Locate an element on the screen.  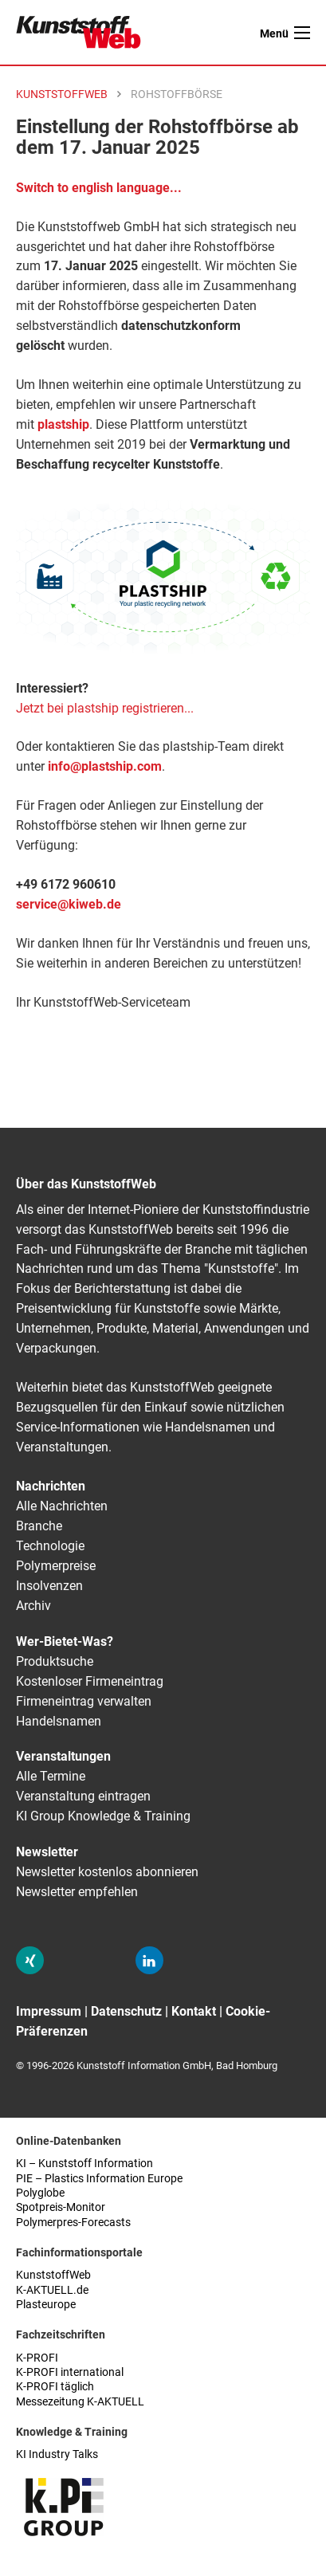
Newsletter kostenlos abonnieren is located at coordinates (107, 1871).